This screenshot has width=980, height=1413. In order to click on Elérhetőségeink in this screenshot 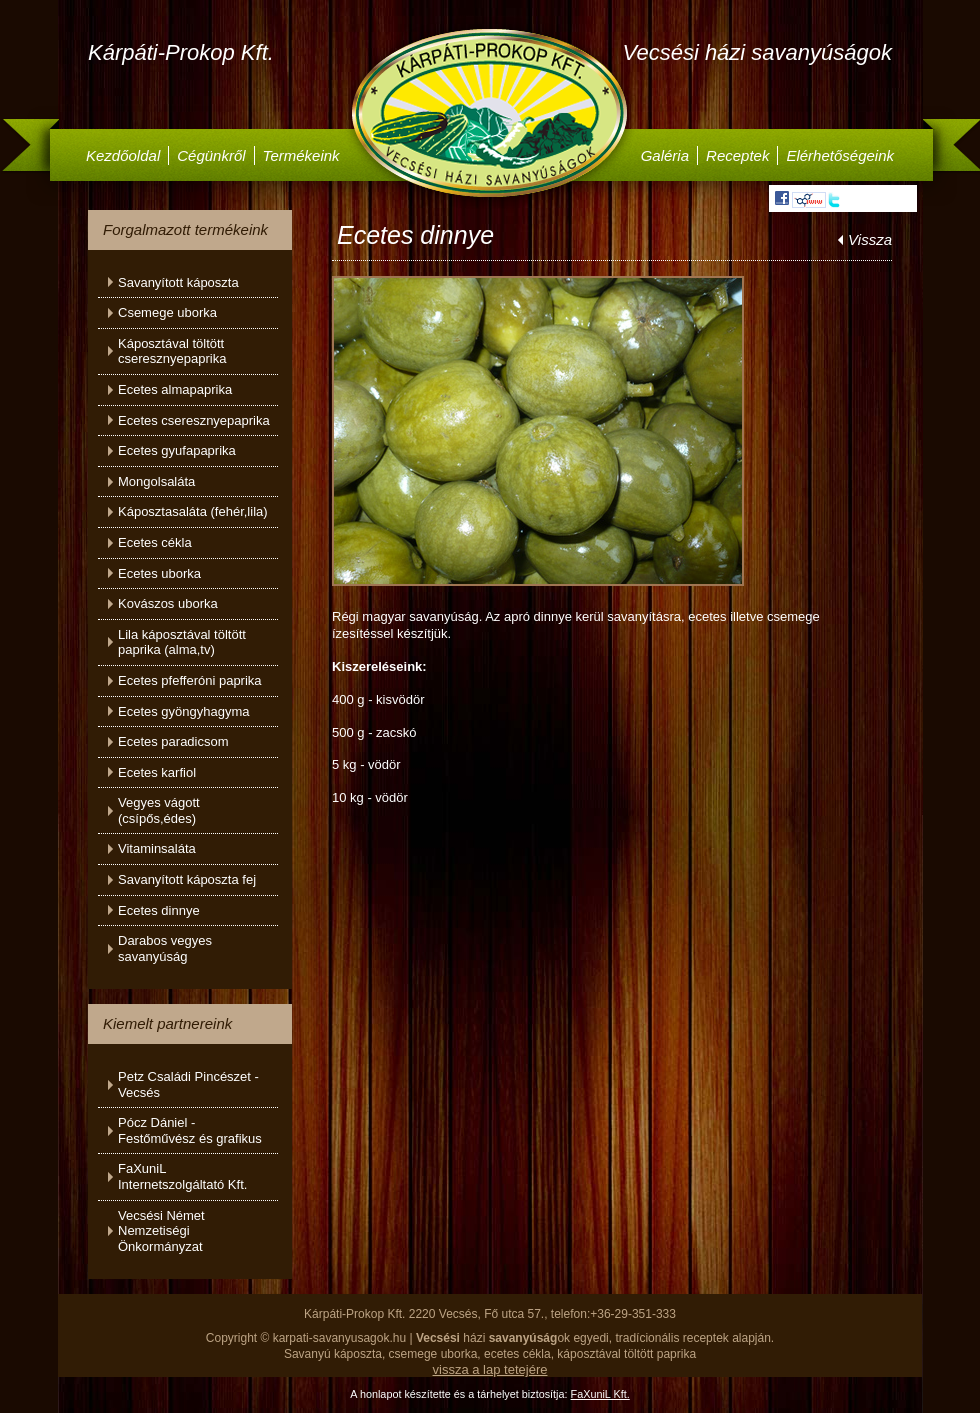, I will do `click(840, 155)`.